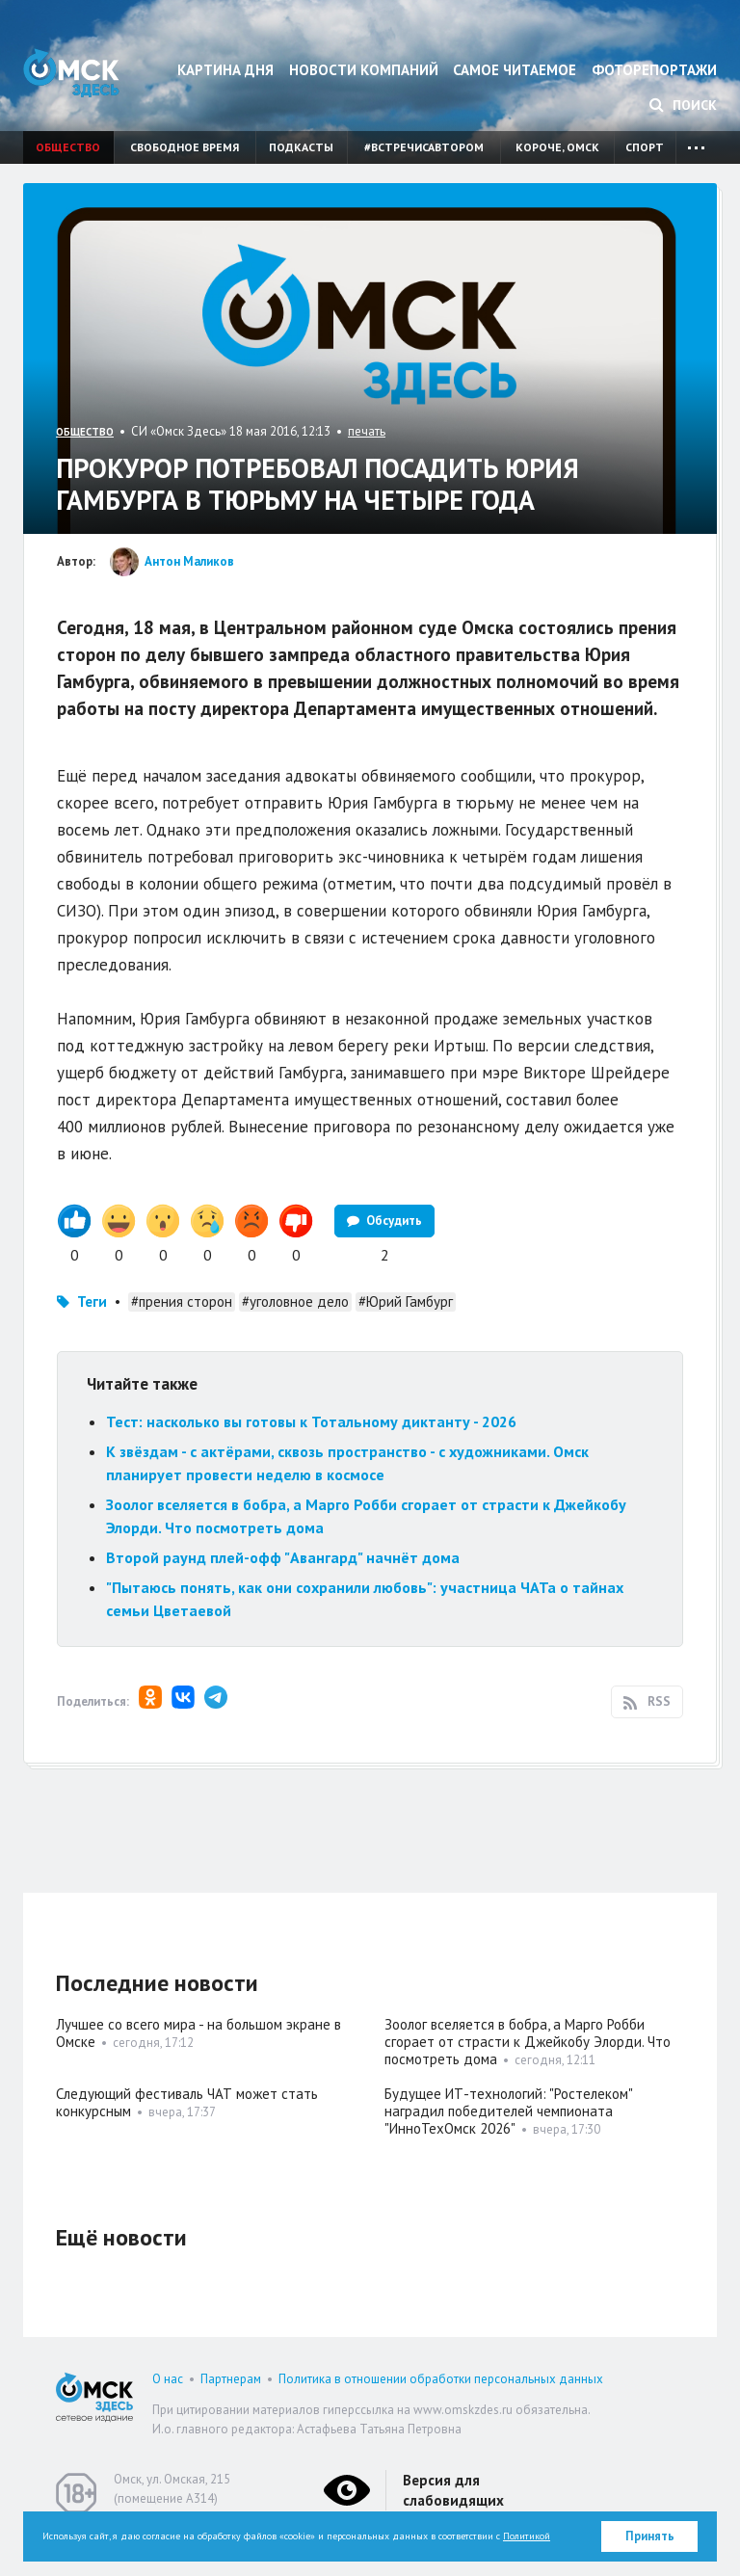  I want to click on Омск Здесь, so click(71, 72).